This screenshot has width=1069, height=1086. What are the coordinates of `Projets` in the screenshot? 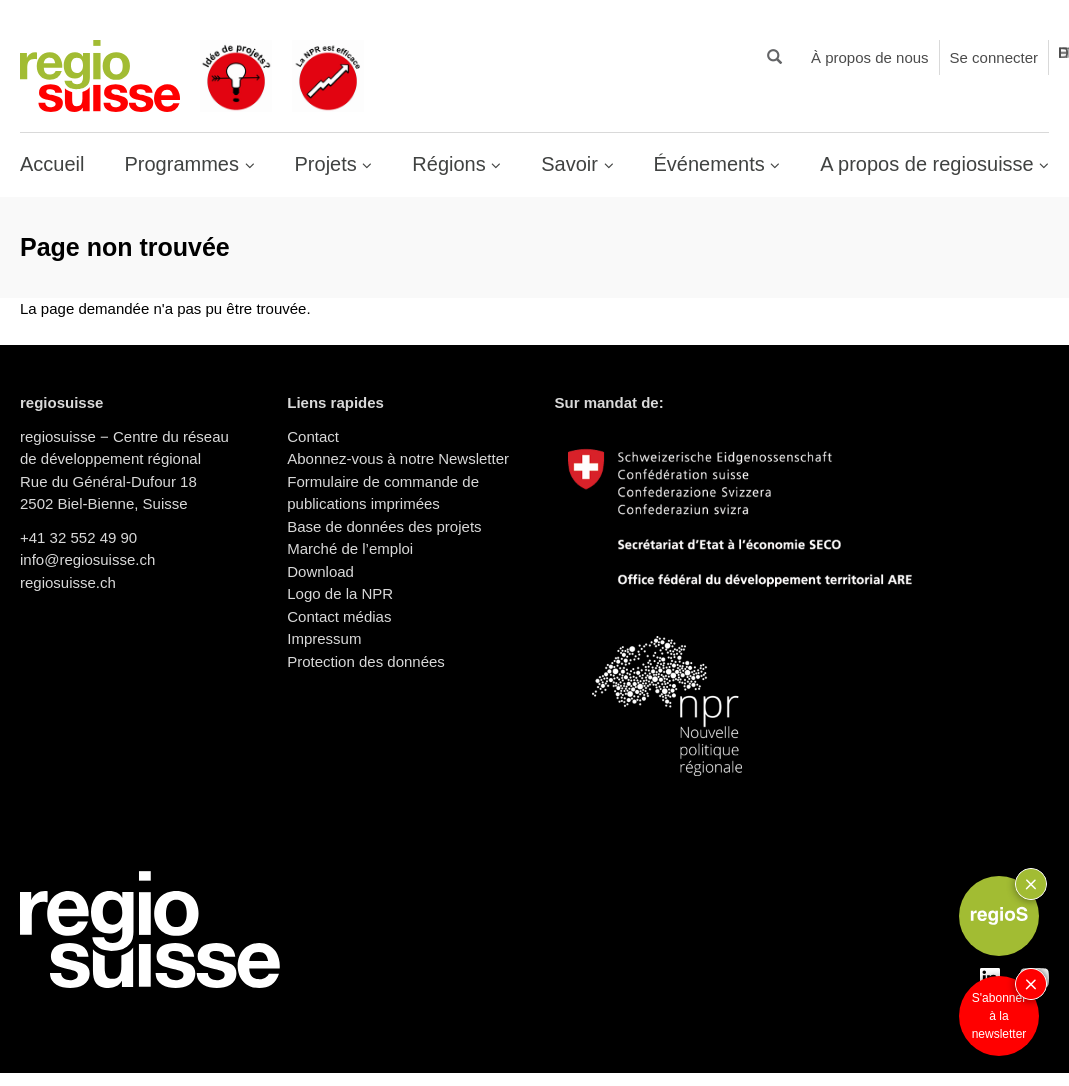 It's located at (329, 164).